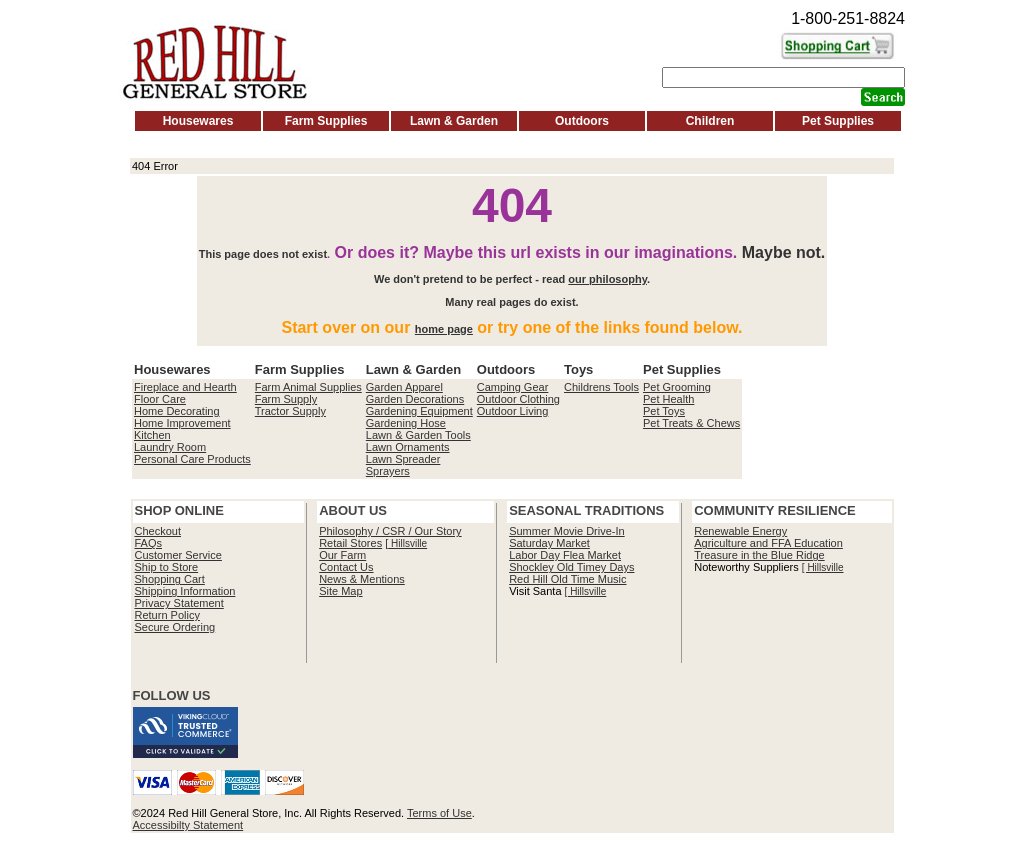 The height and width of the screenshot is (844, 1024). What do you see at coordinates (567, 579) in the screenshot?
I see `Red Hill Old Time Music` at bounding box center [567, 579].